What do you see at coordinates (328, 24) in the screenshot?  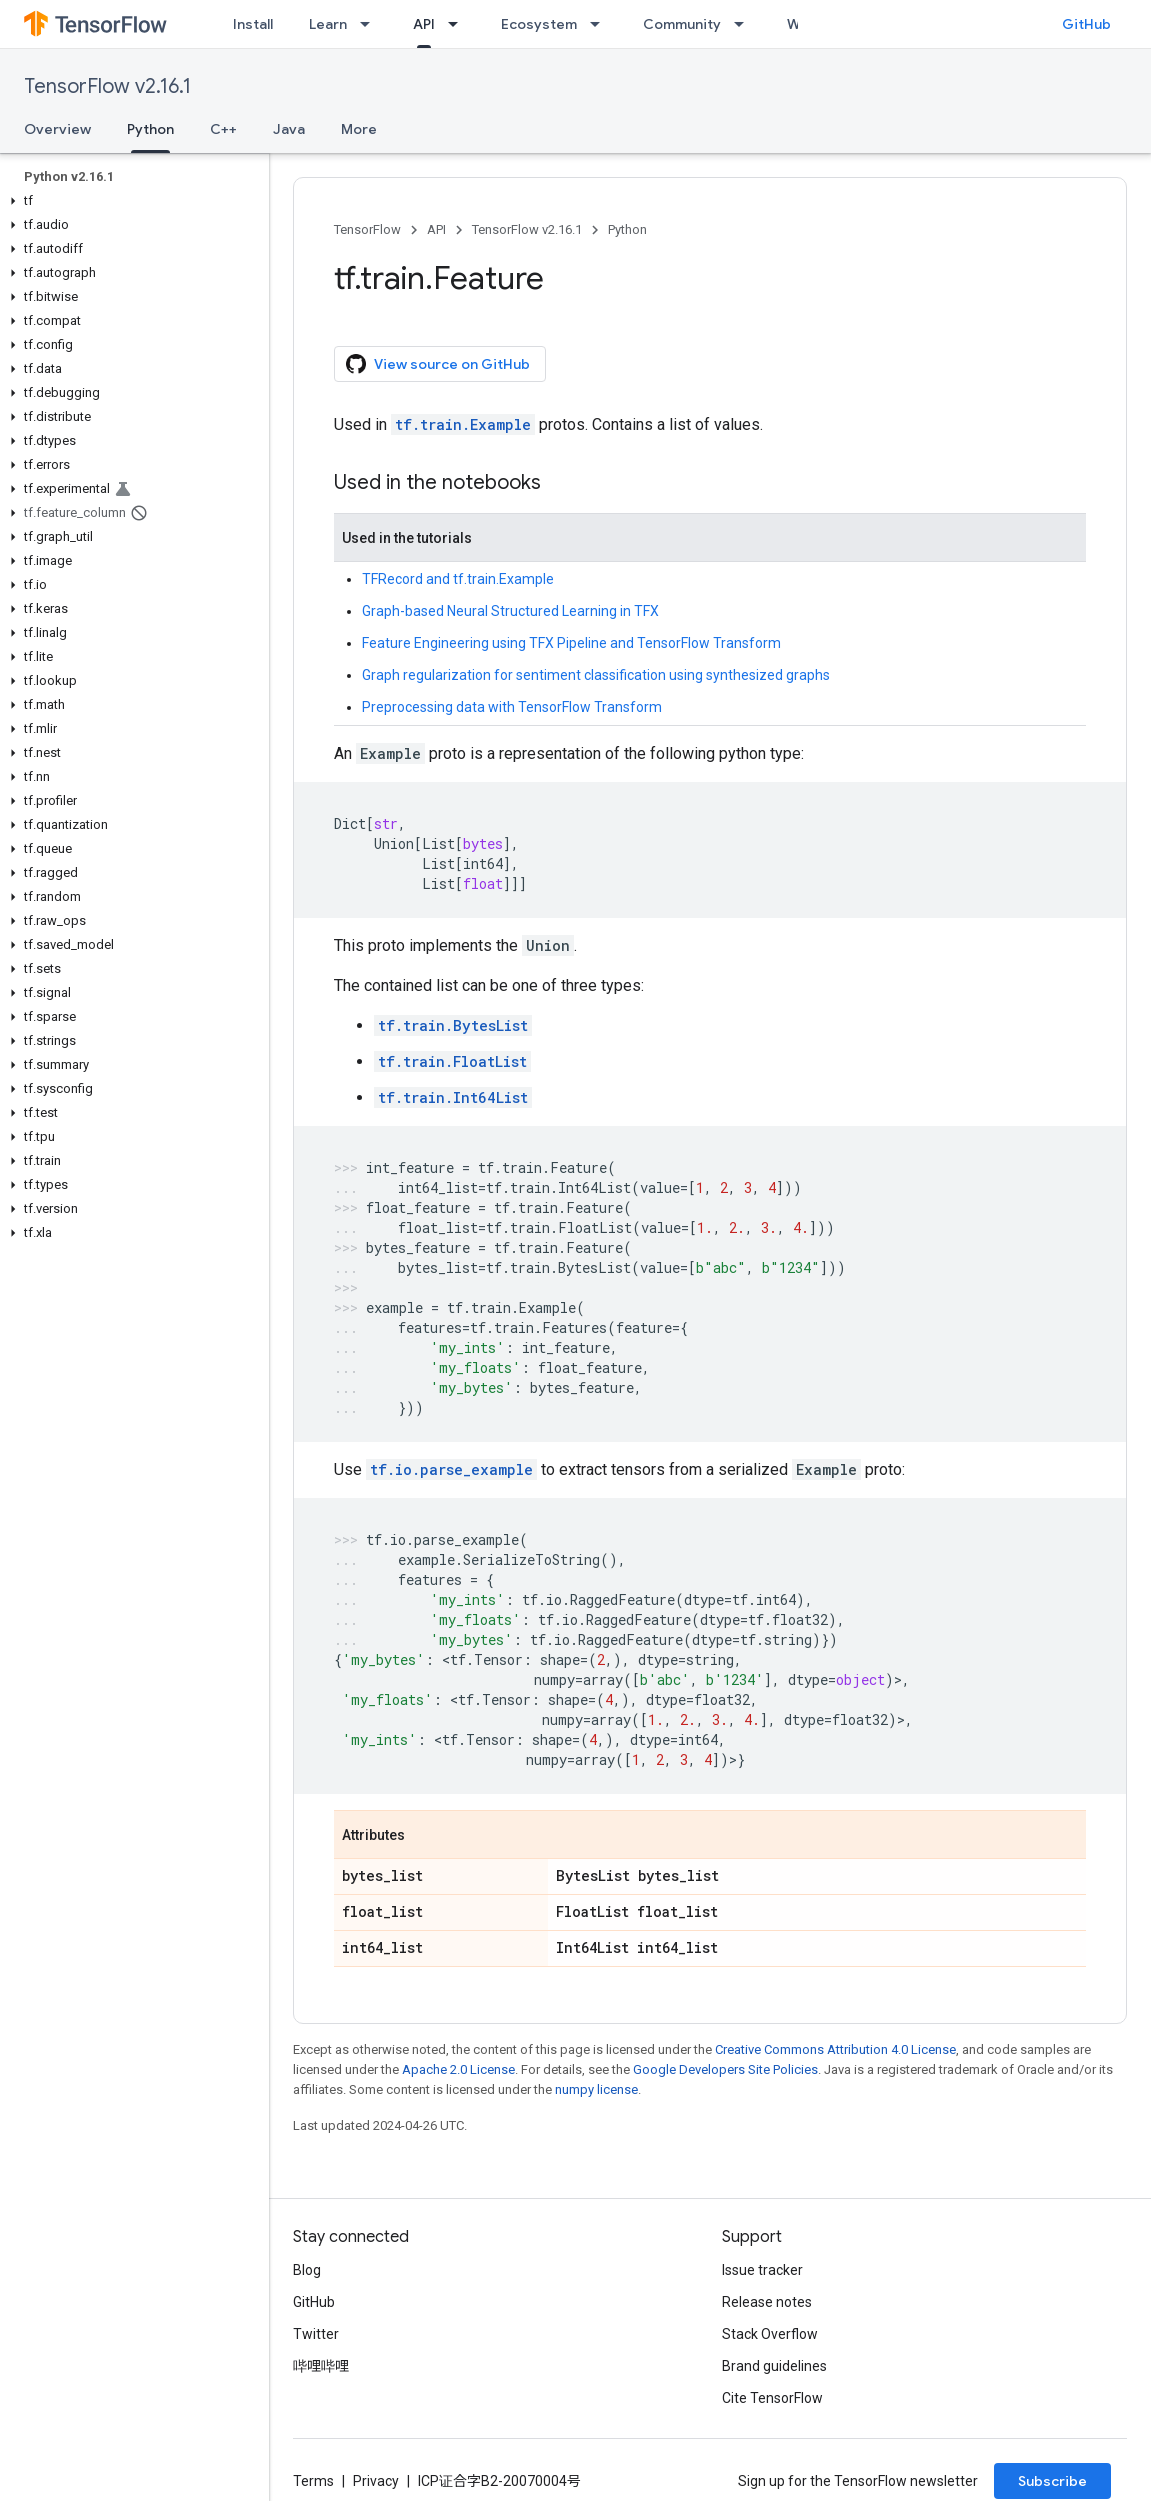 I see `Learn` at bounding box center [328, 24].